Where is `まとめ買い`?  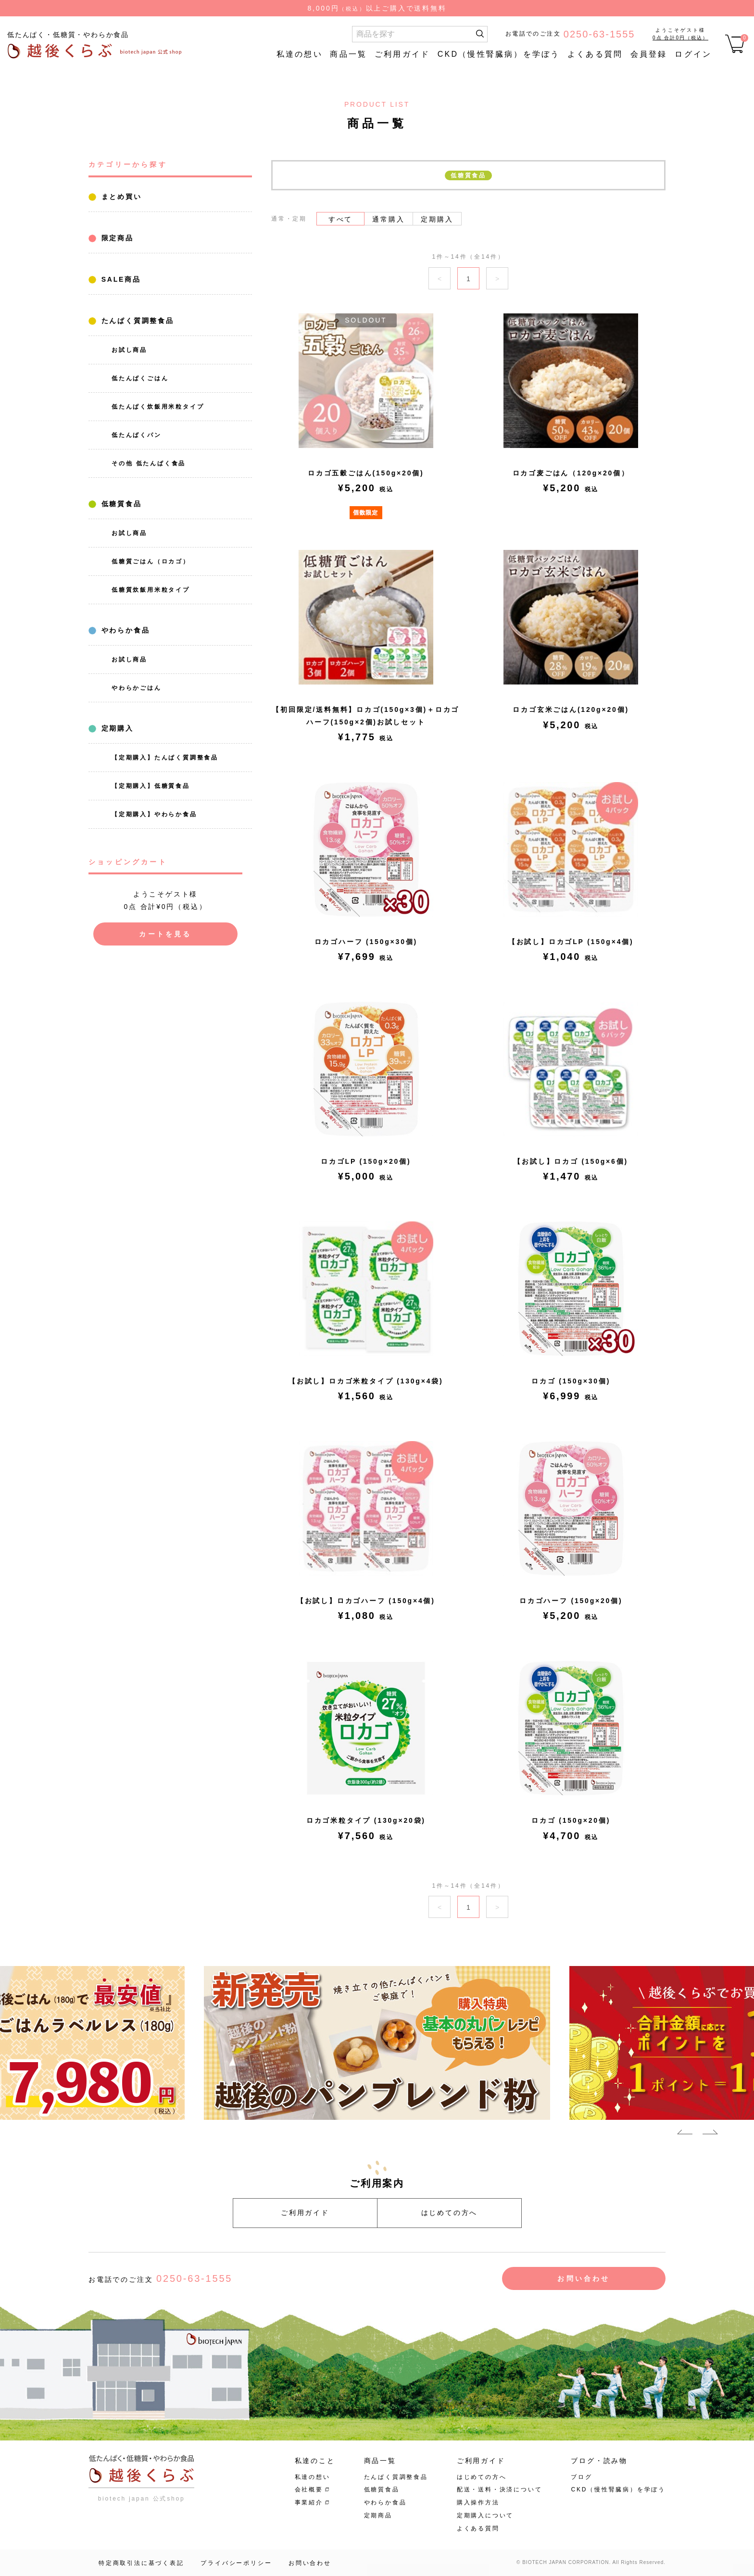 まとめ買い is located at coordinates (120, 196).